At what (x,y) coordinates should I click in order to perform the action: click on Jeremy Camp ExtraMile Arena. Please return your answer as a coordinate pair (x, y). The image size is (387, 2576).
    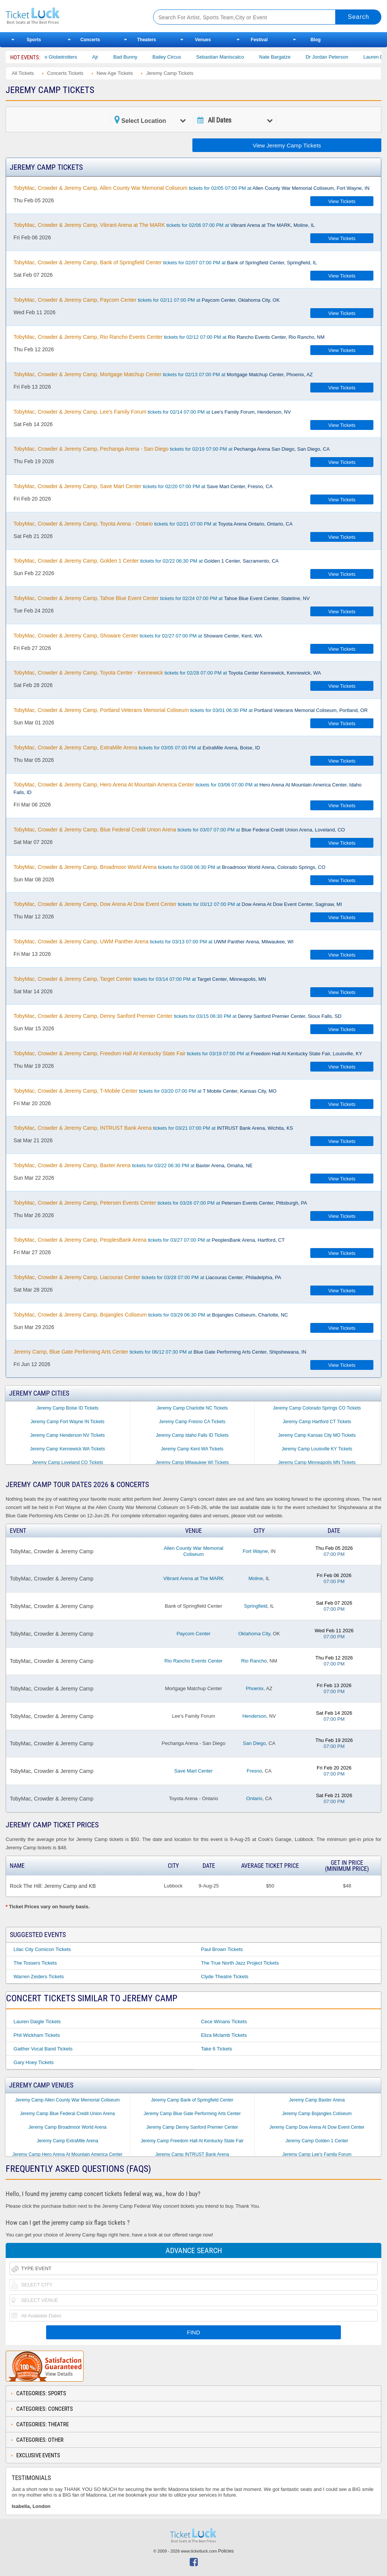
    Looking at the image, I should click on (67, 2140).